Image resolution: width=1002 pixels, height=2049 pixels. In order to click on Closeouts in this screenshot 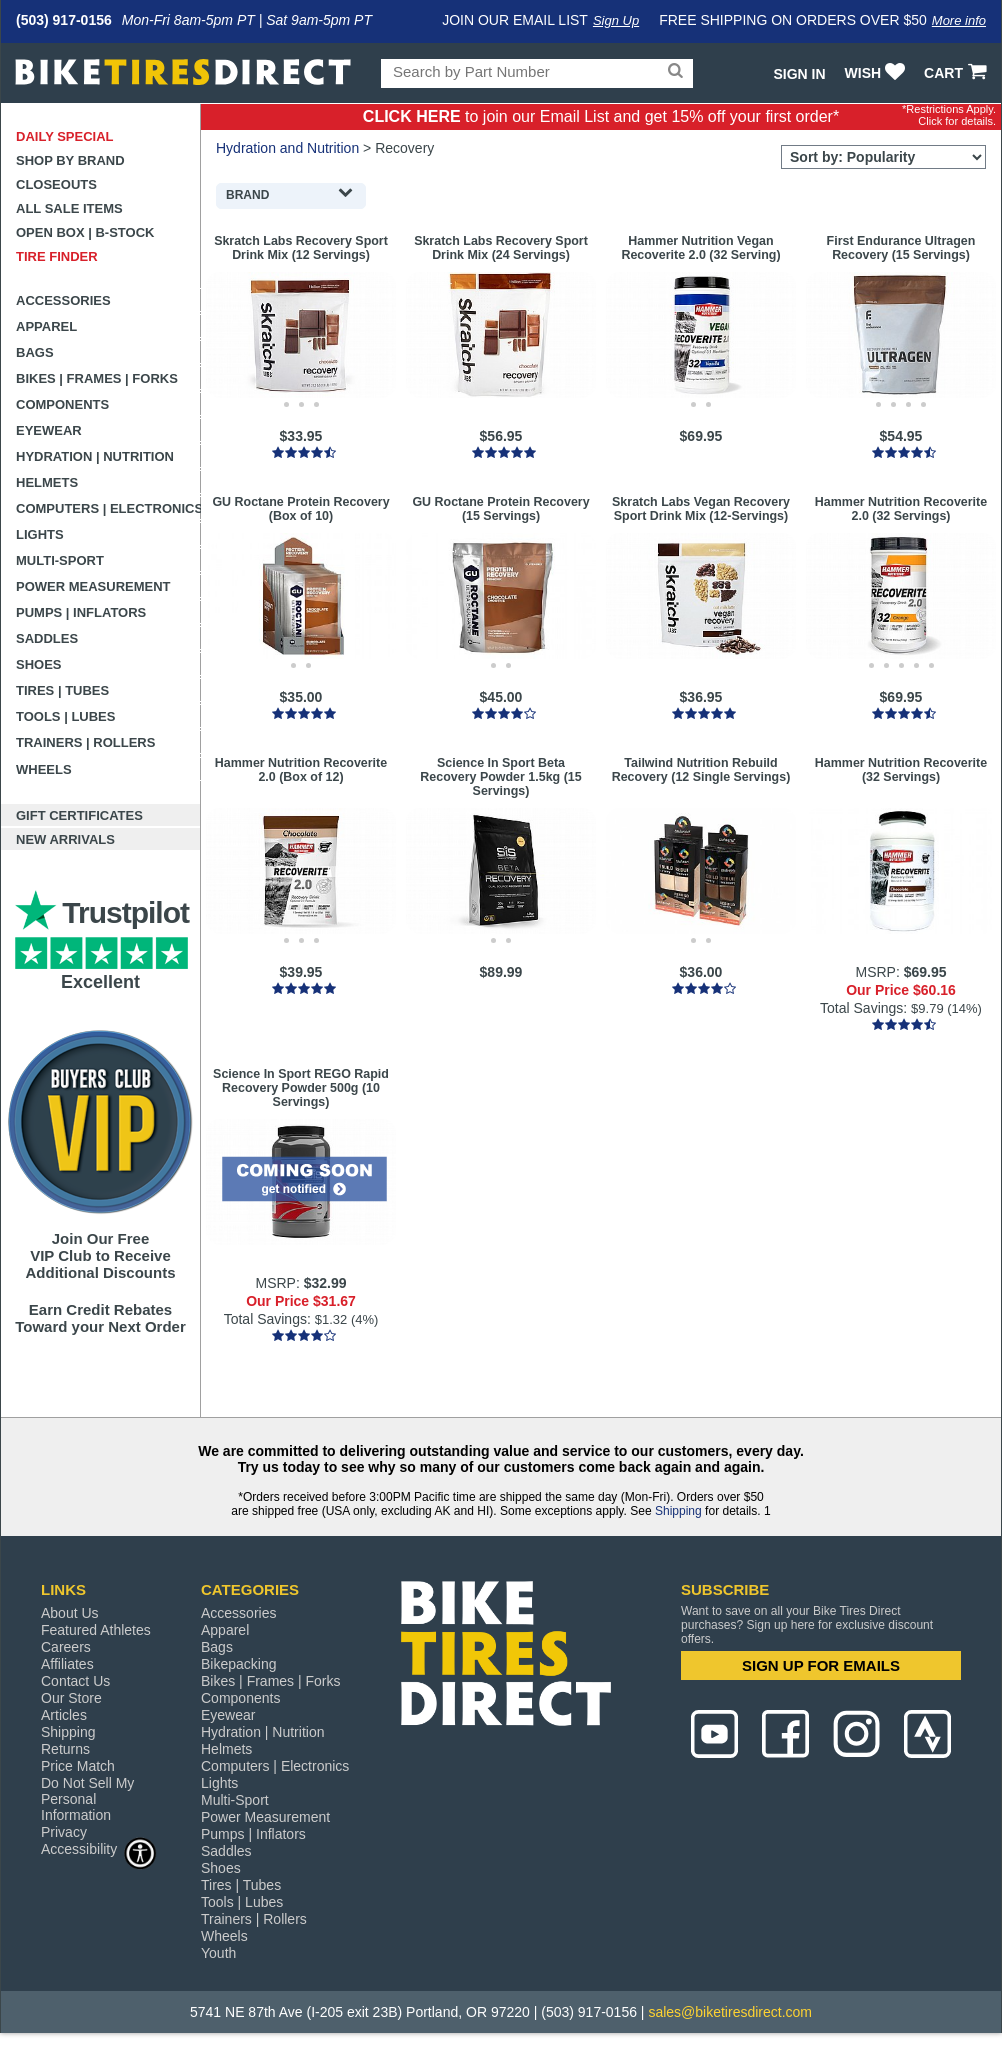, I will do `click(56, 184)`.